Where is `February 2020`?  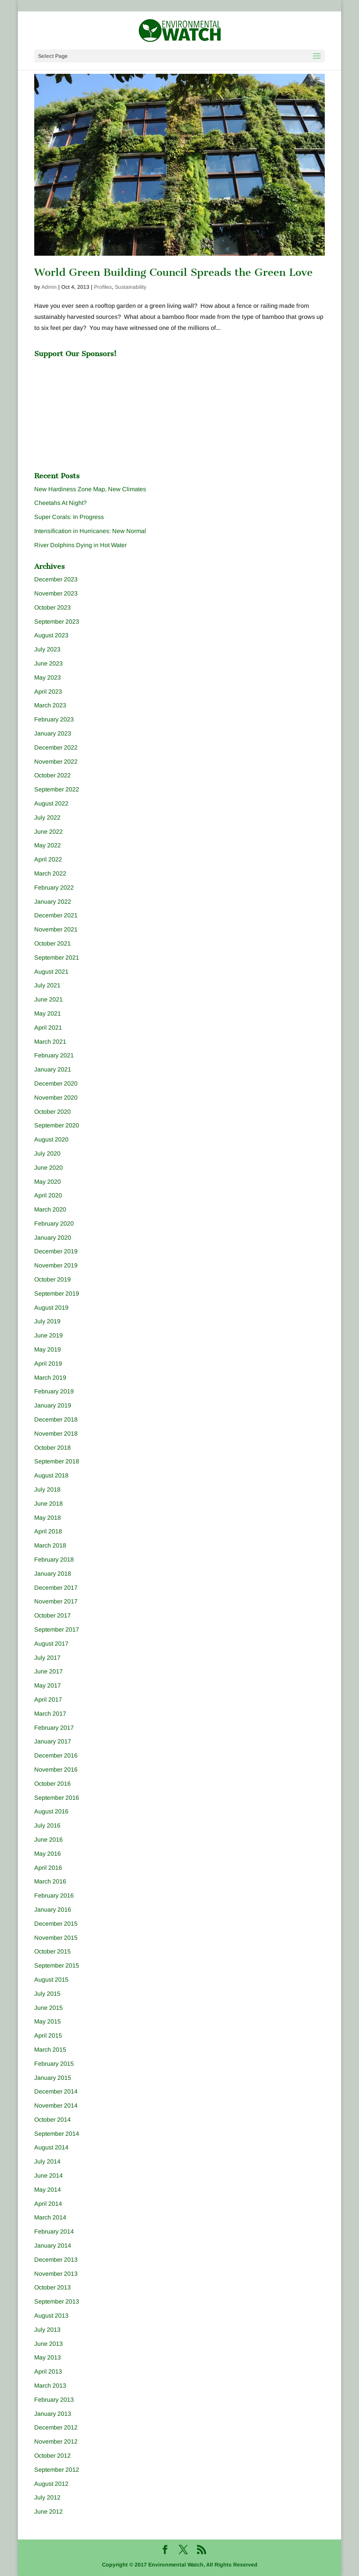
February 2020 is located at coordinates (54, 1223).